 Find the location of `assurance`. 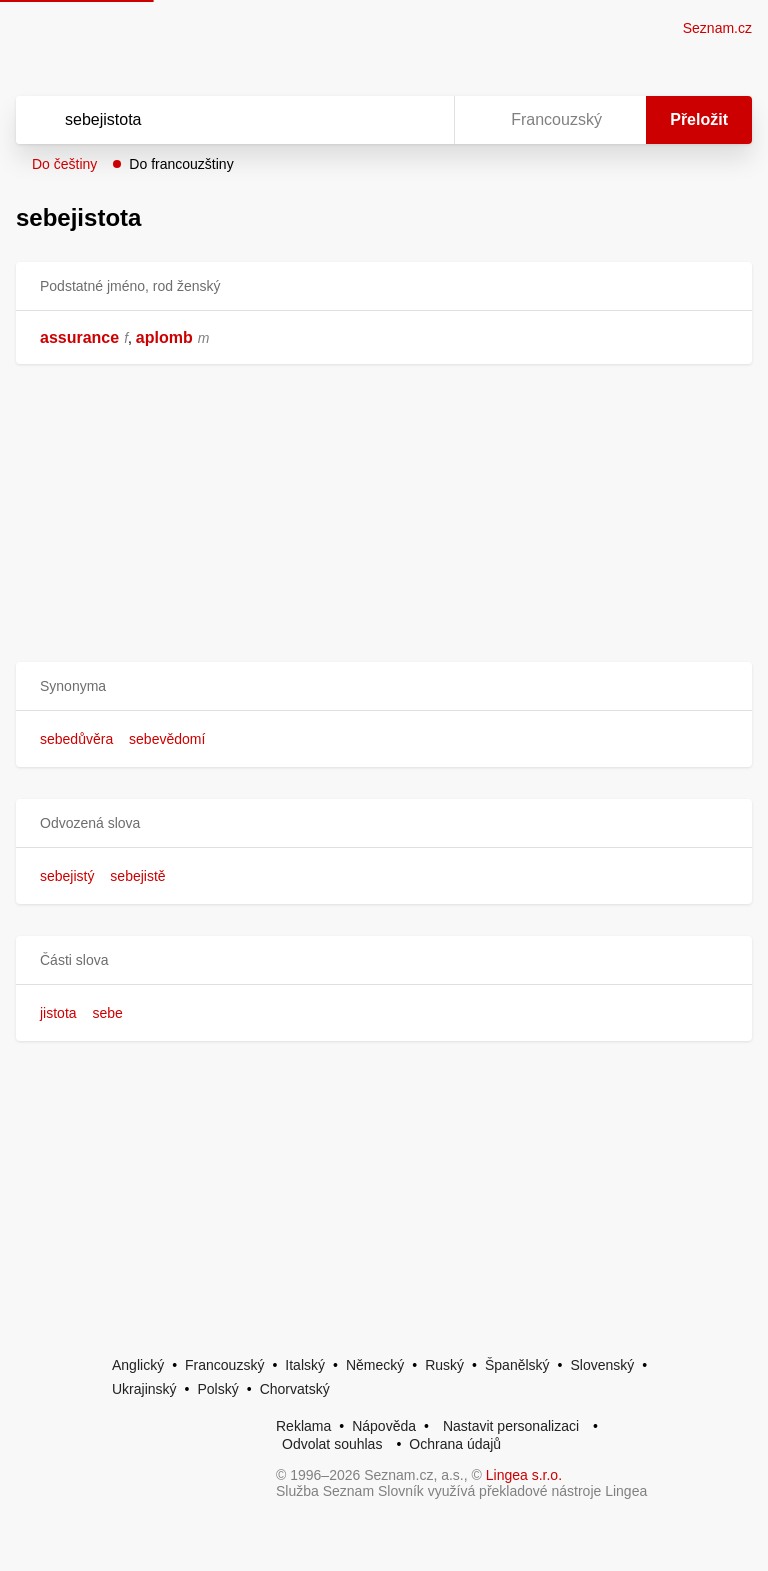

assurance is located at coordinates (79, 337).